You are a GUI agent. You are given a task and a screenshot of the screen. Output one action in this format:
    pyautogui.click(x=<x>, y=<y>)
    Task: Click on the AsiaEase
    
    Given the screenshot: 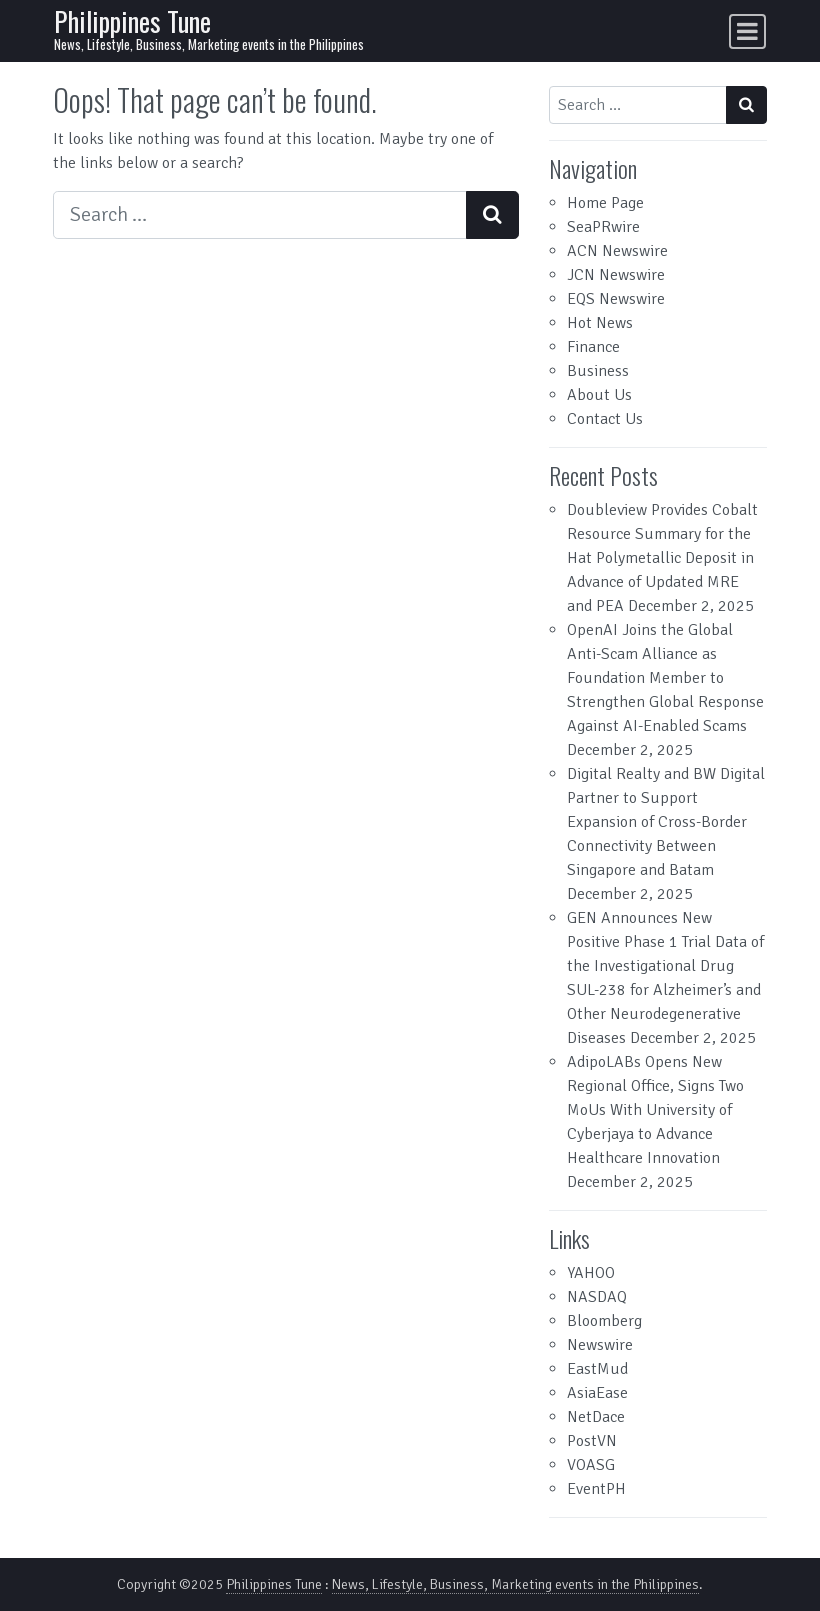 What is the action you would take?
    pyautogui.click(x=597, y=1393)
    